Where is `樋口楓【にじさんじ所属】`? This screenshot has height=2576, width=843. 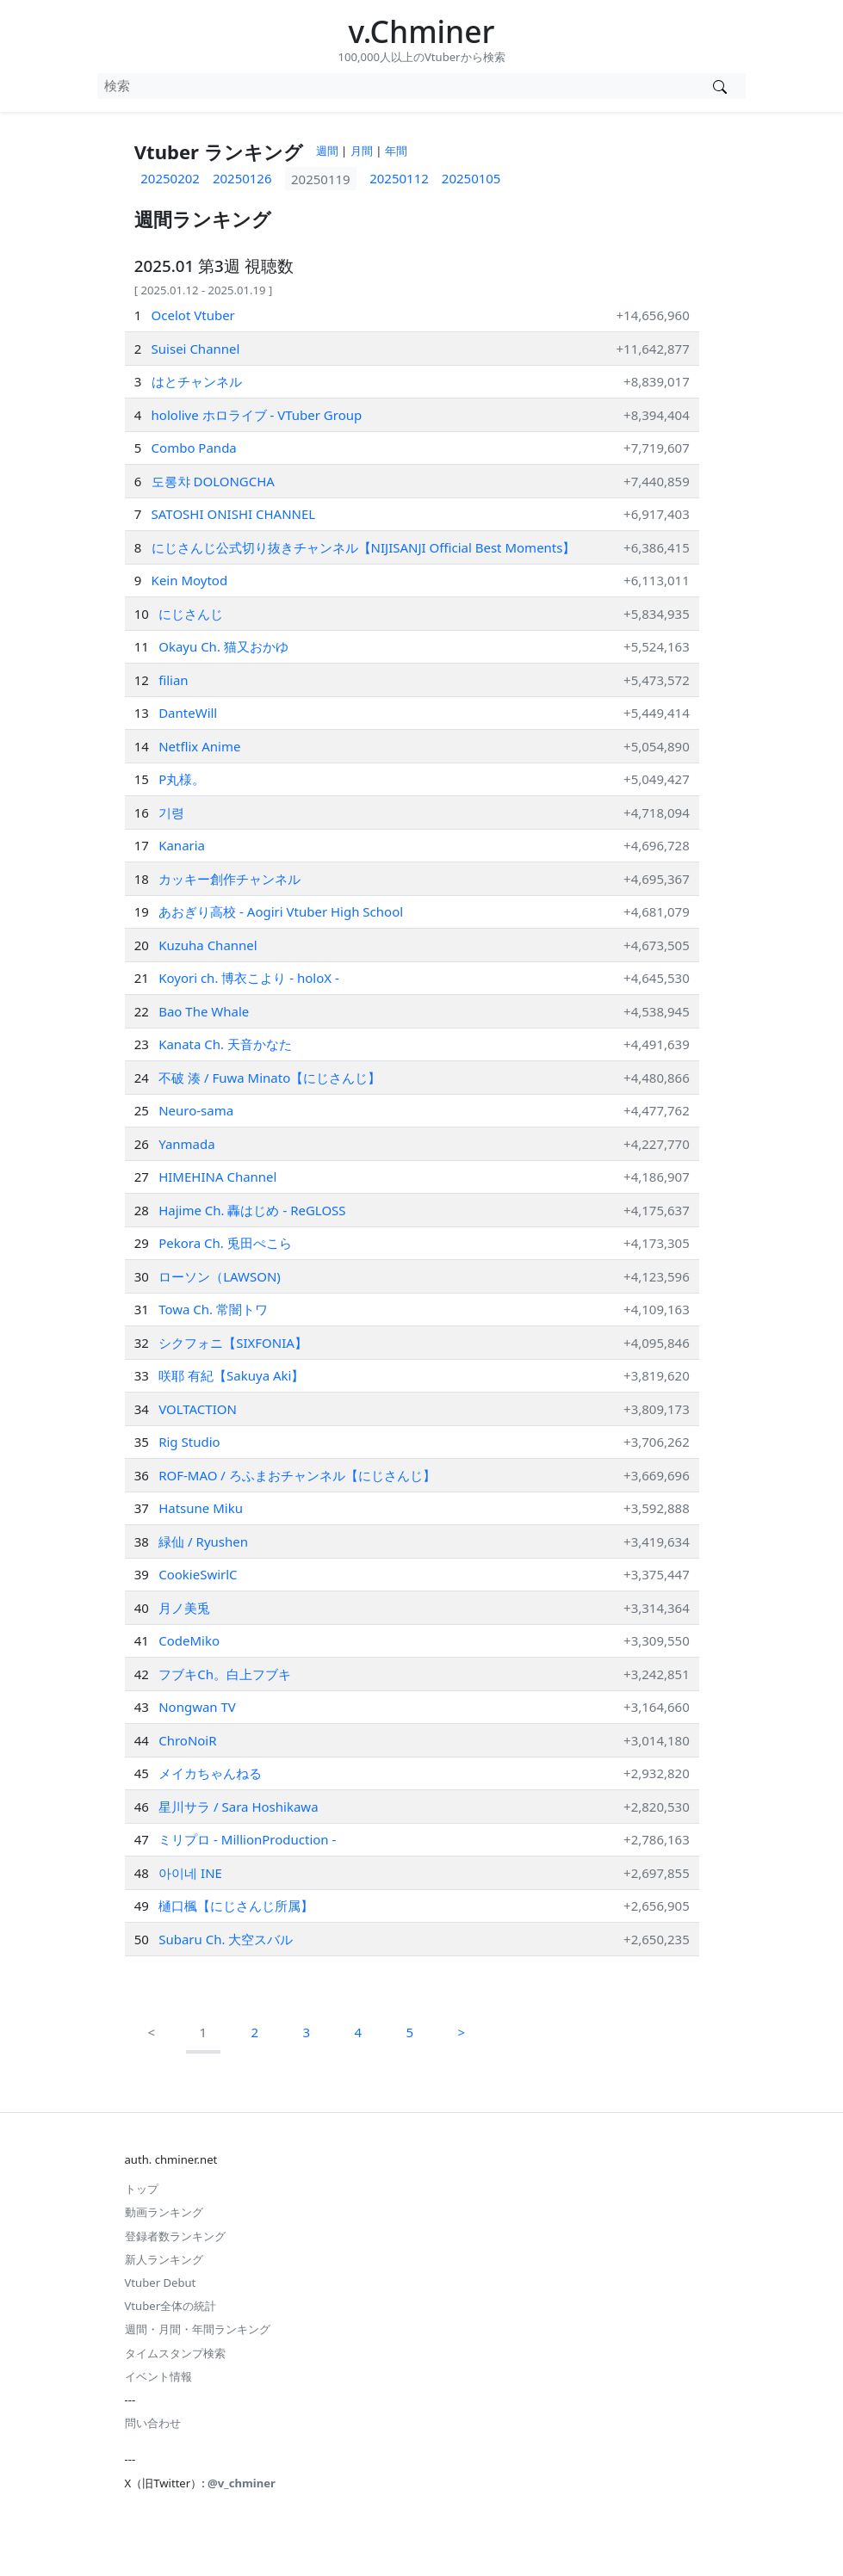
樋口楓【にじさんじ所属】 is located at coordinates (235, 1905).